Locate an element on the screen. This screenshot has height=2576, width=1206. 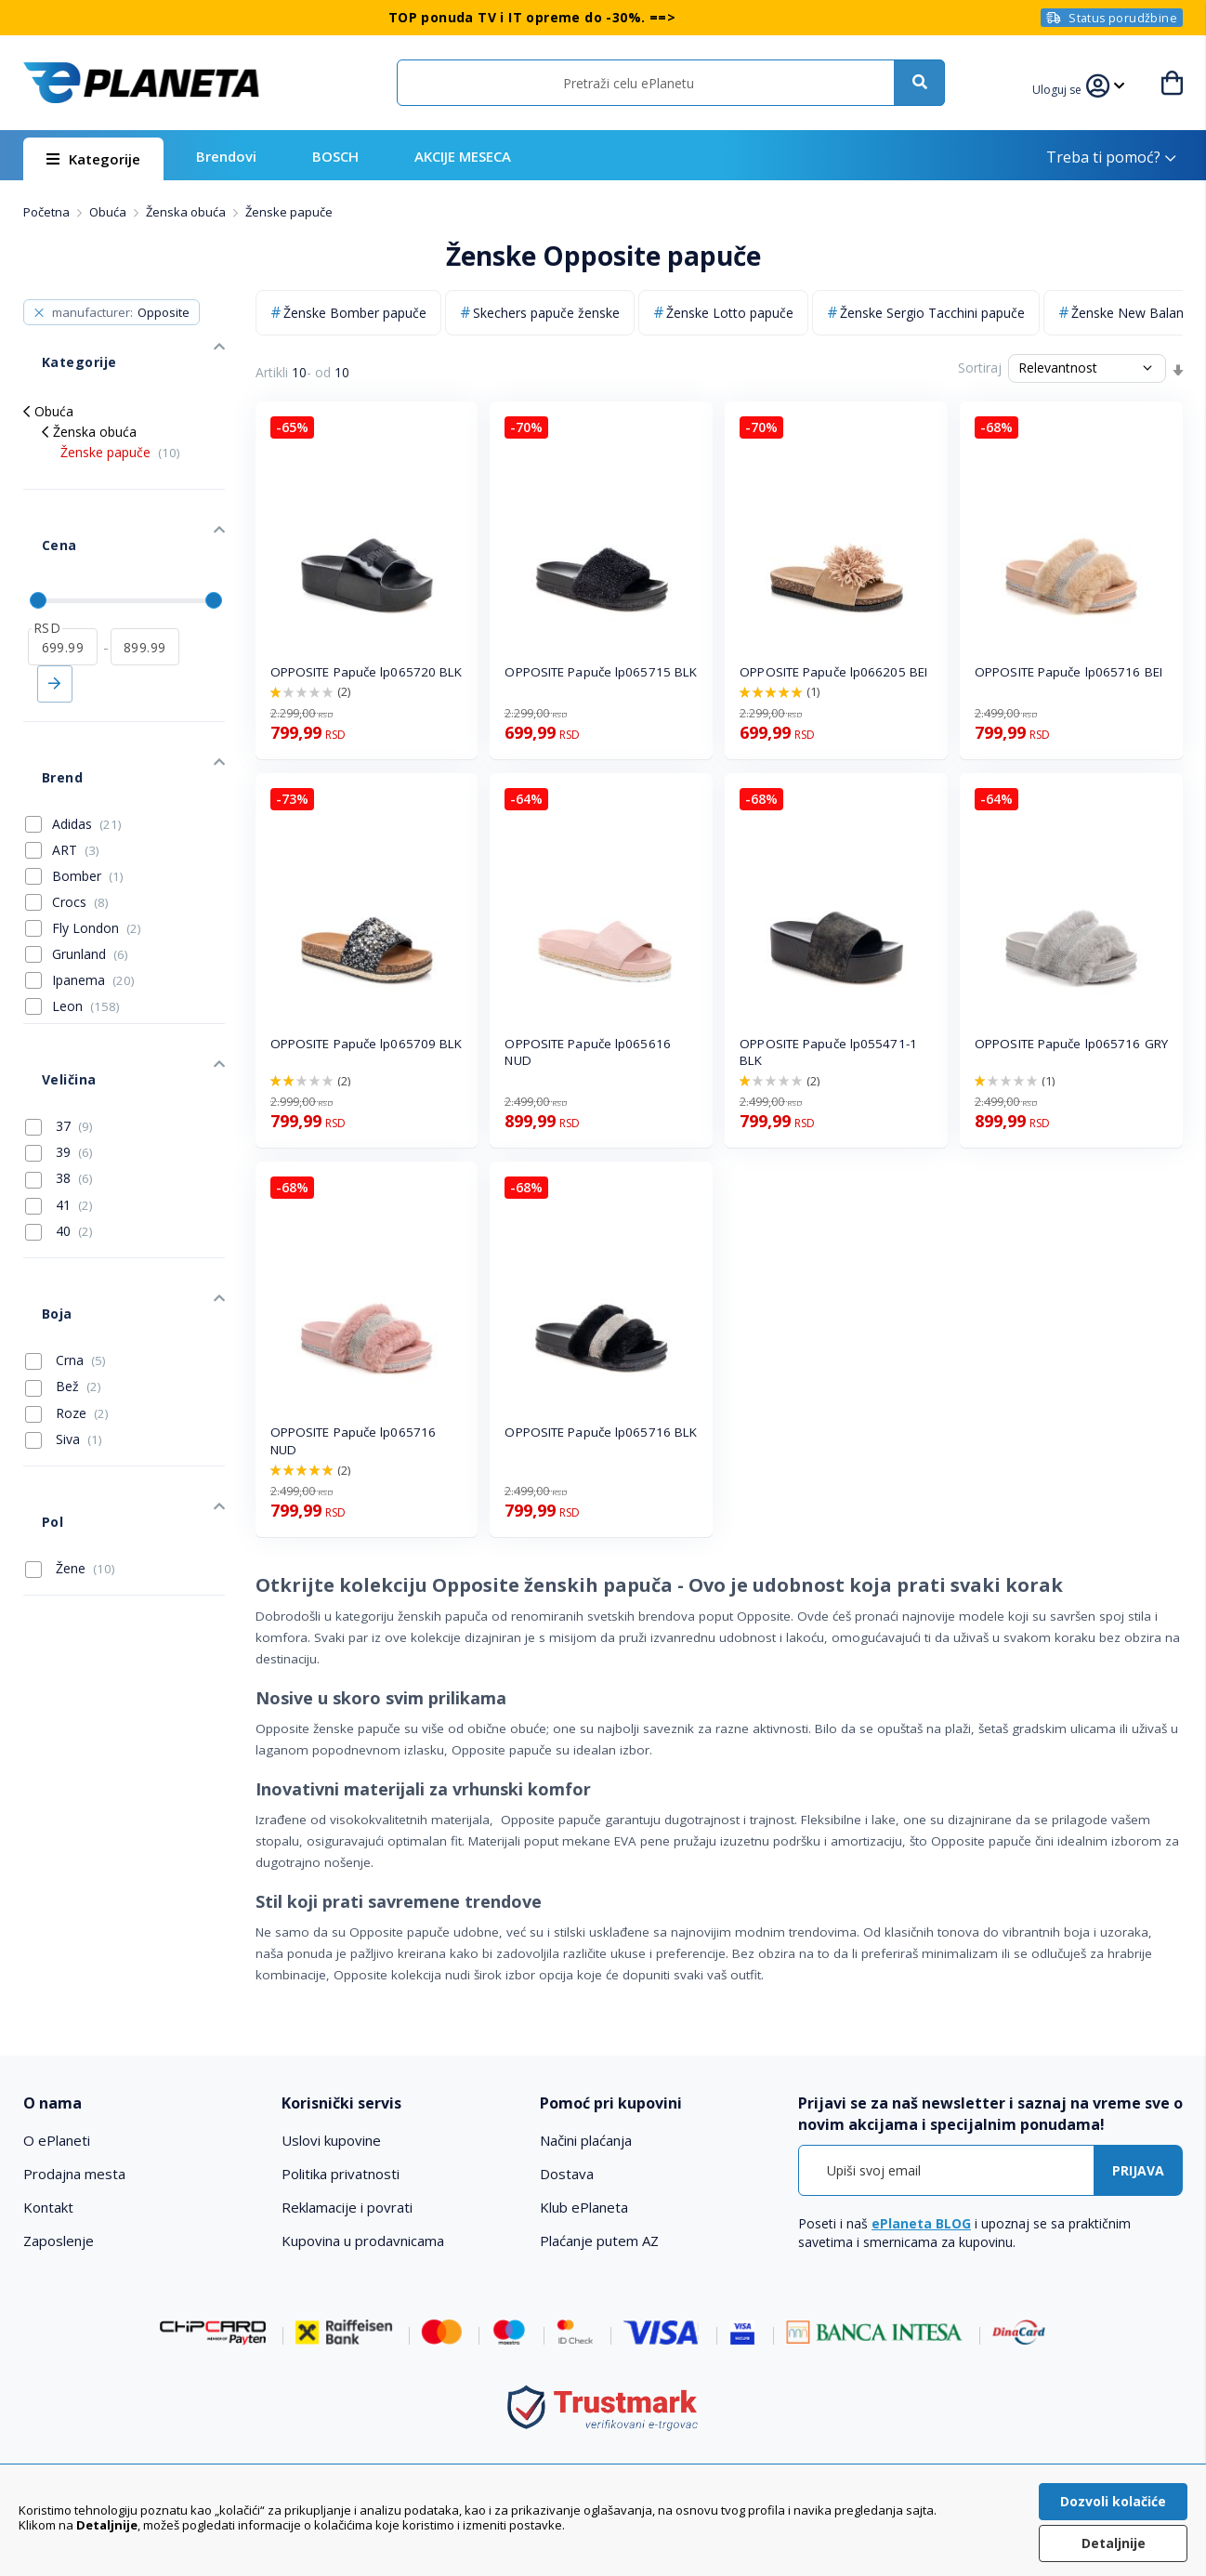
ePlaneta BLOG is located at coordinates (921, 2223).